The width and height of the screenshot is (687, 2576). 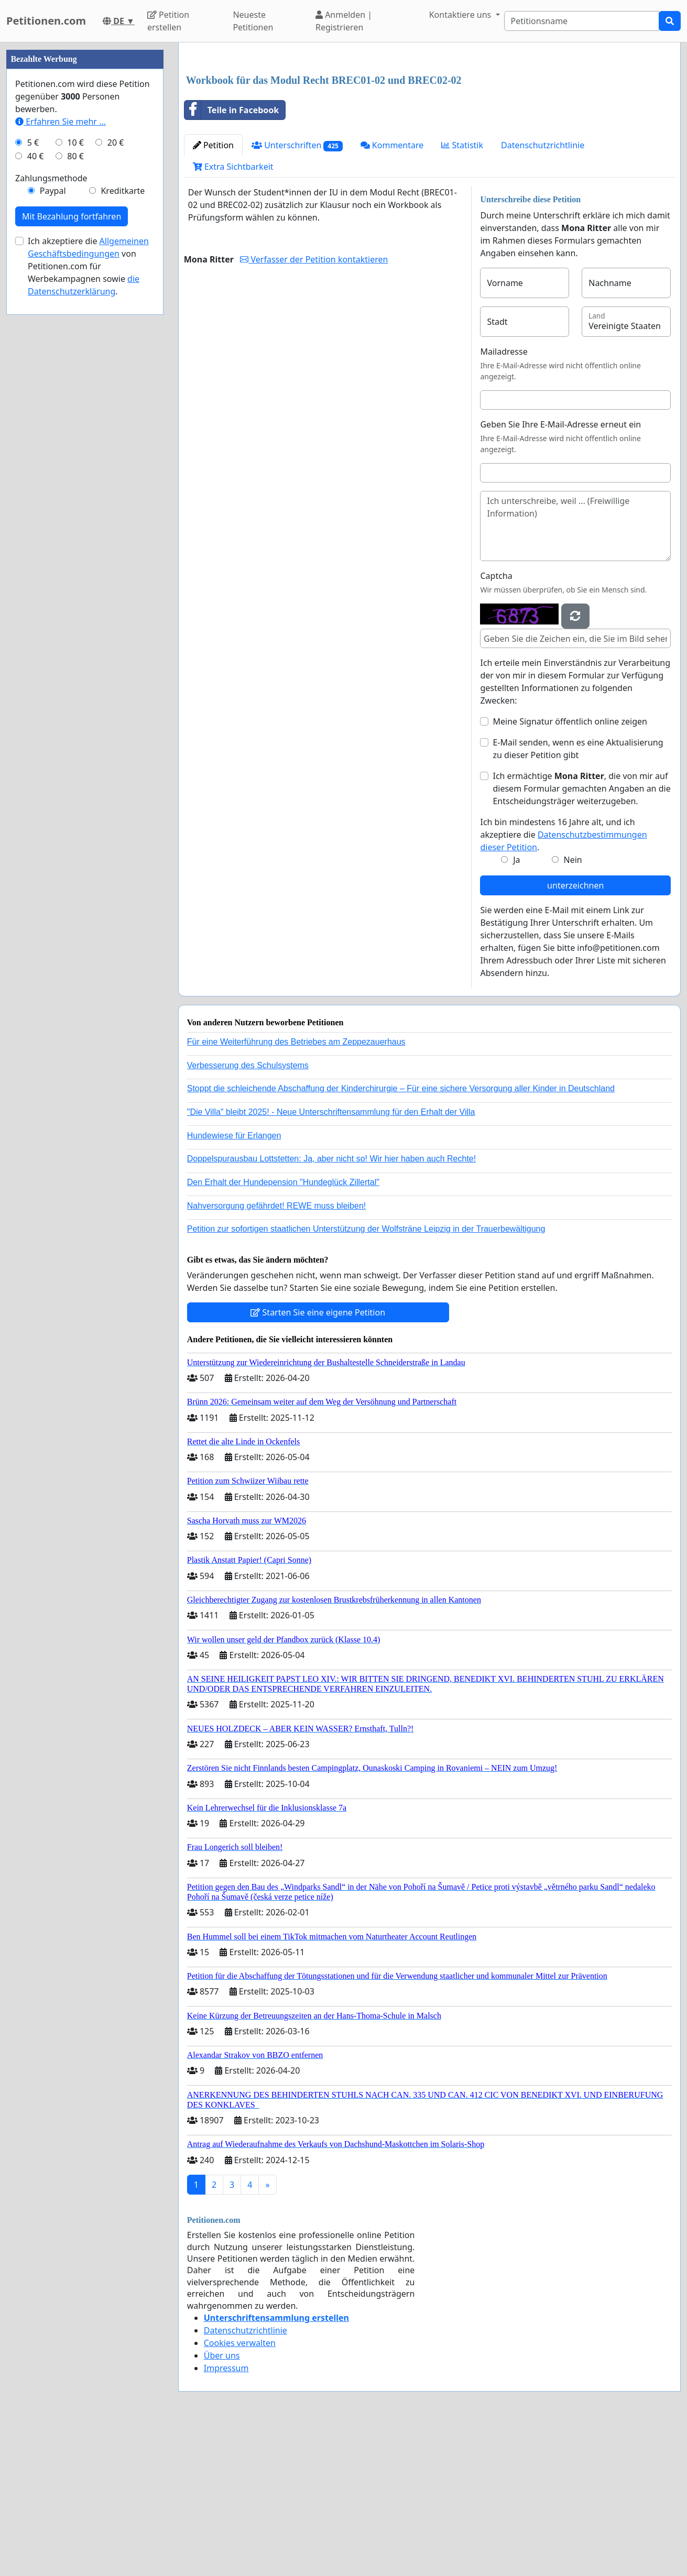 What do you see at coordinates (115, 142) in the screenshot?
I see `20 €` at bounding box center [115, 142].